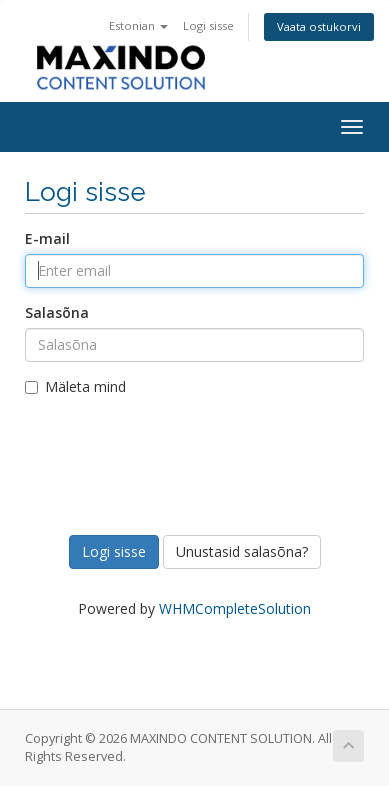 The width and height of the screenshot is (389, 786). I want to click on Unustasid salasõna?, so click(242, 551).